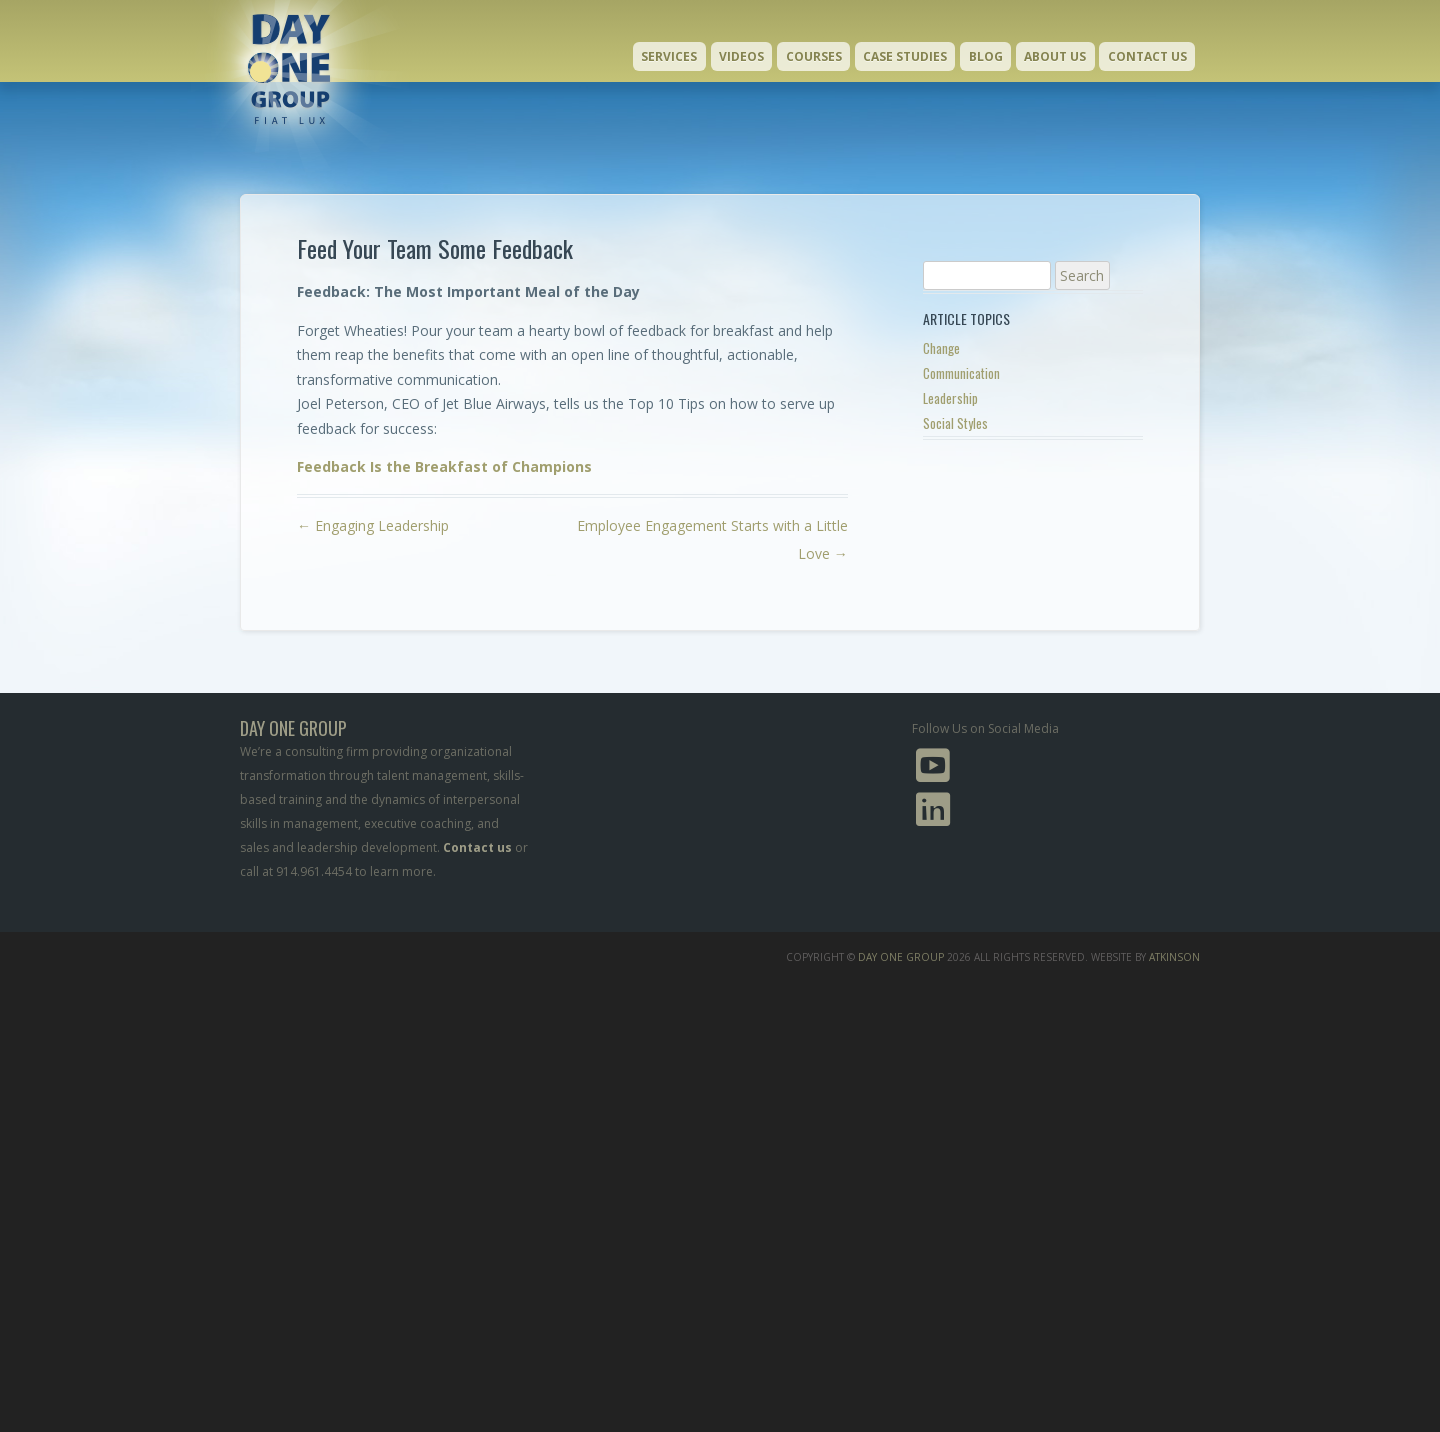 The image size is (1440, 1432). I want to click on Videos, so click(741, 56).